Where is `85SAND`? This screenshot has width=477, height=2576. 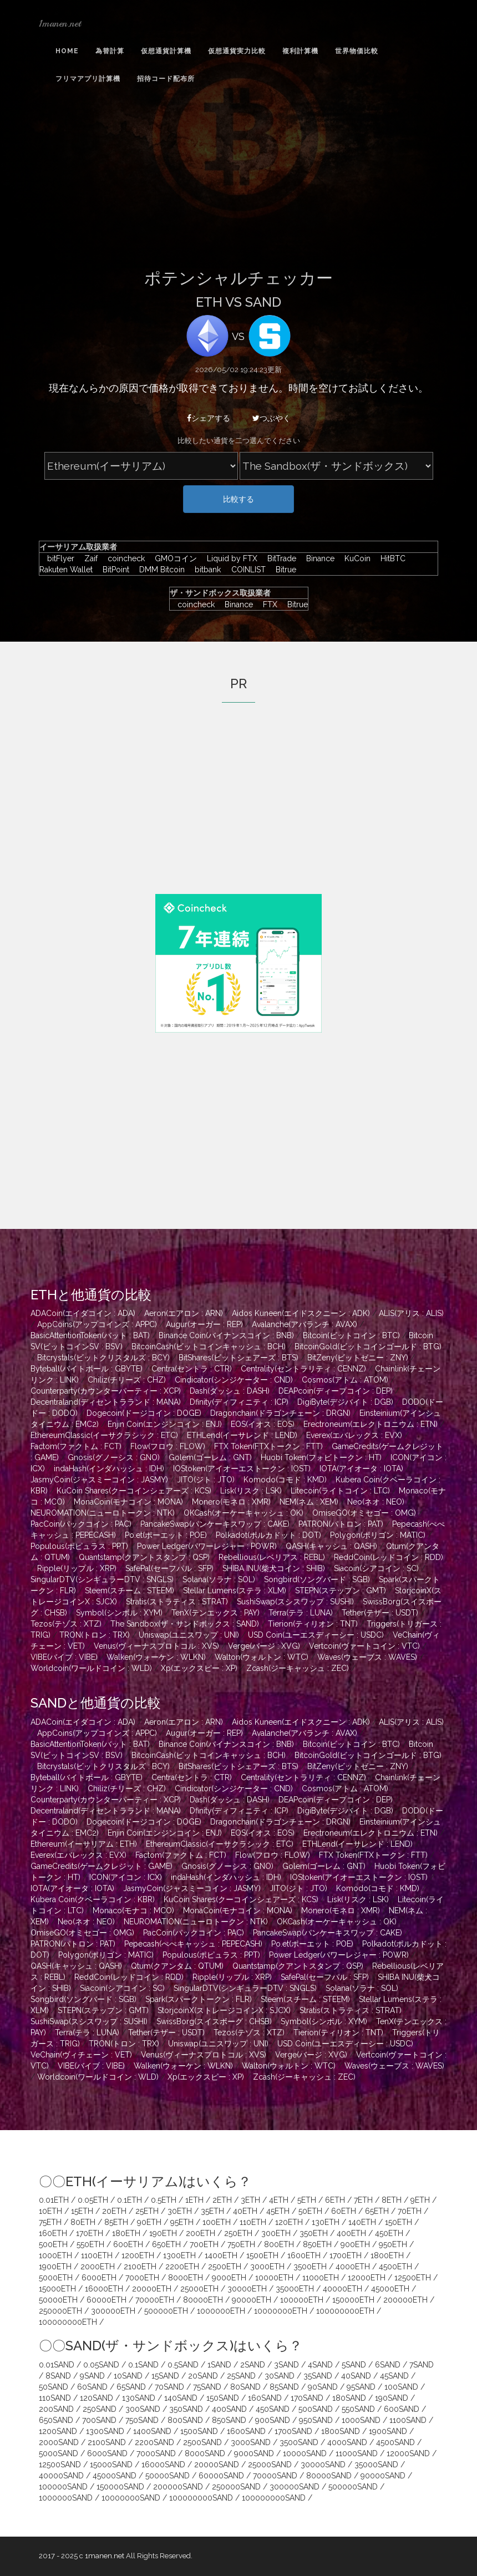
85SAND is located at coordinates (284, 2386).